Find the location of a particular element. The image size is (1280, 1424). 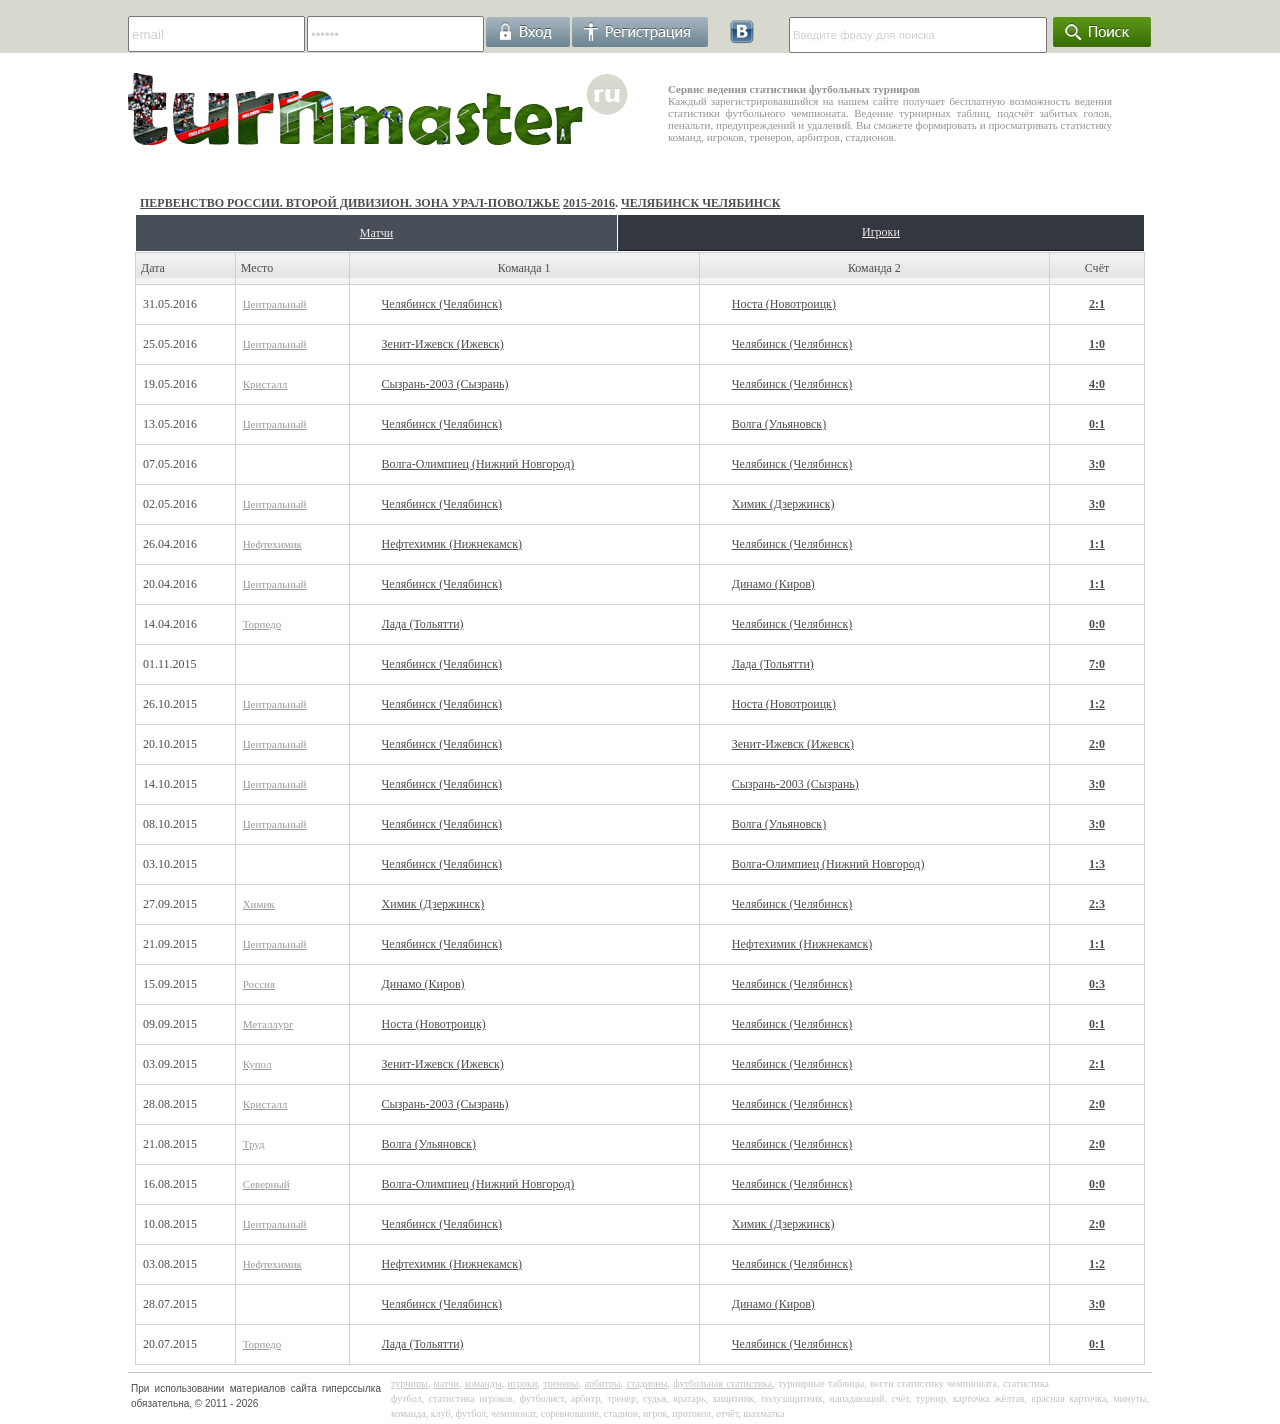

Челябинск (Челябинск) is located at coordinates (442, 304).